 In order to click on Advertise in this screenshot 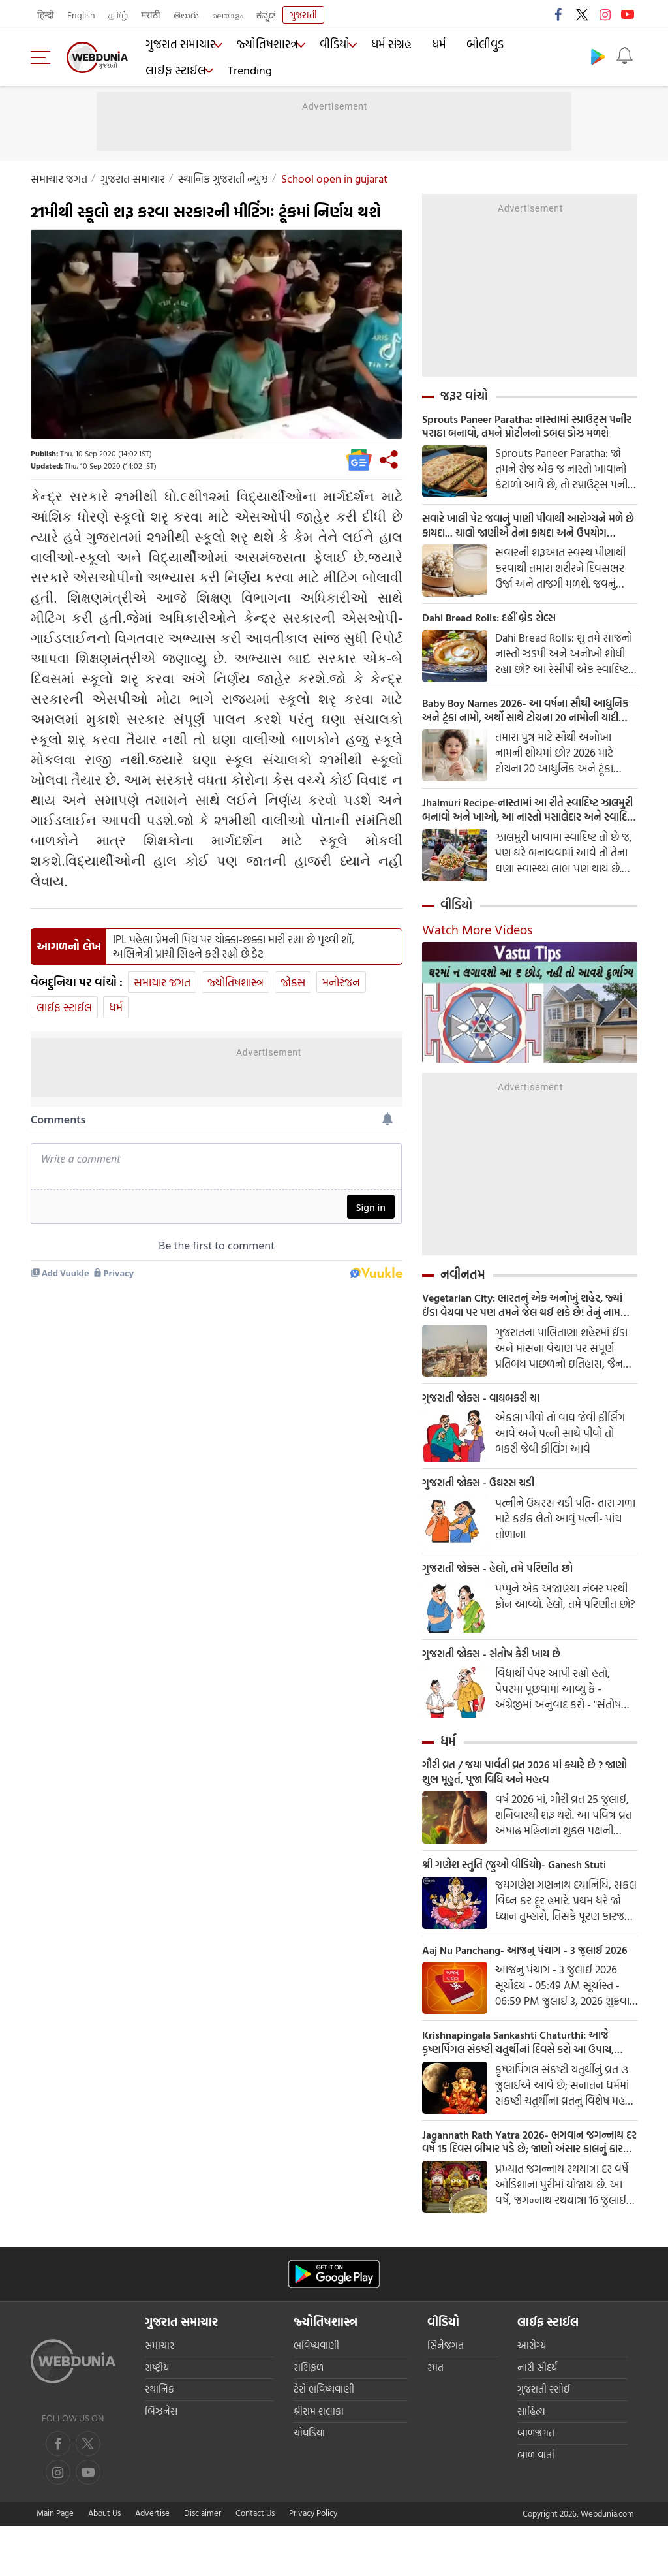, I will do `click(152, 2562)`.